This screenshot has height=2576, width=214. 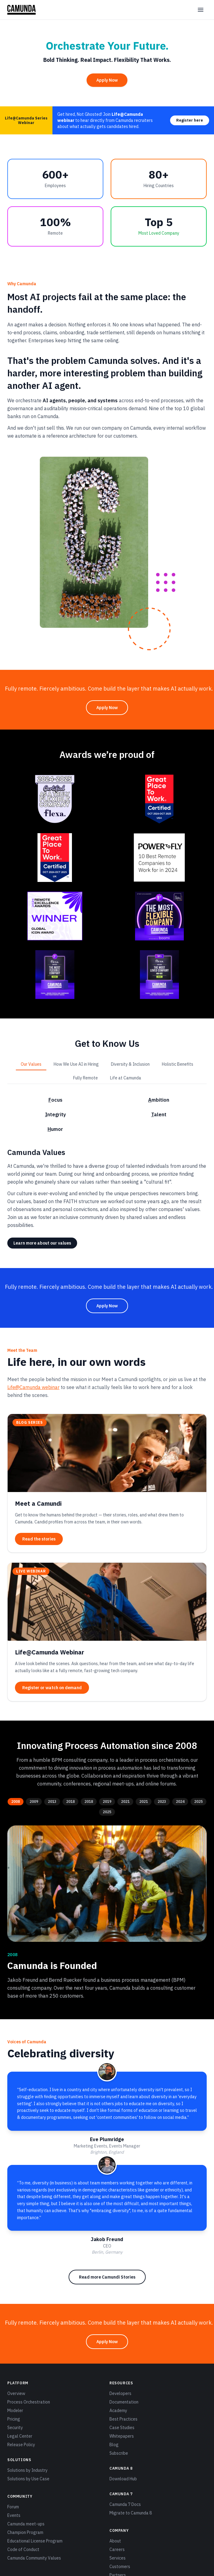 I want to click on Documentation, so click(x=123, y=2402).